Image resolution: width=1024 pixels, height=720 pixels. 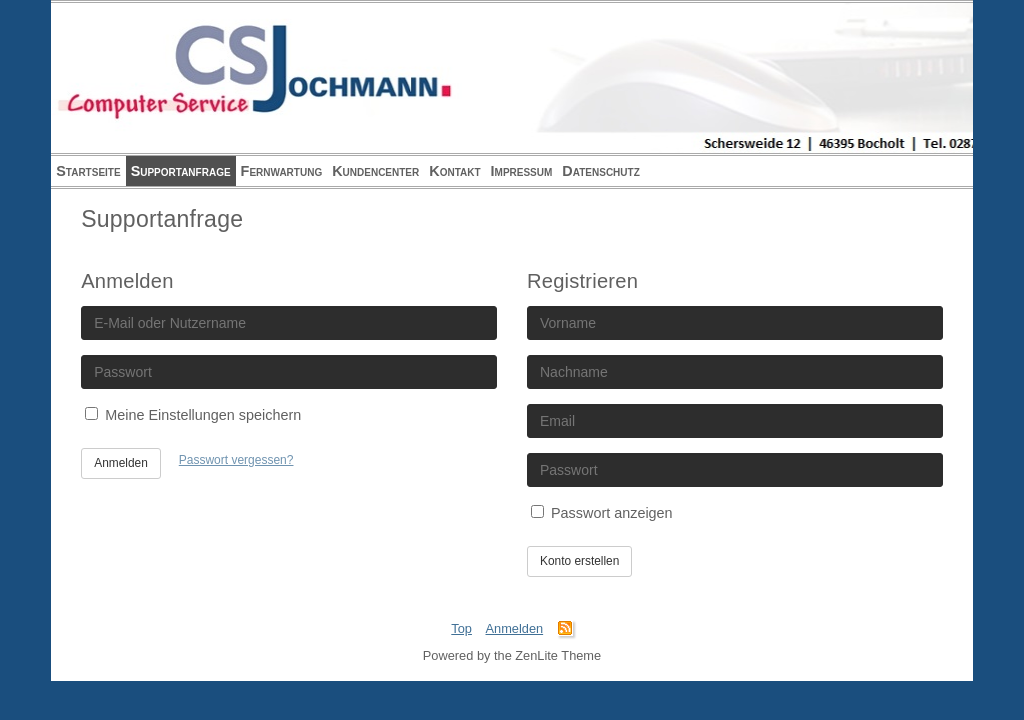 I want to click on Datenschutz, so click(x=600, y=171).